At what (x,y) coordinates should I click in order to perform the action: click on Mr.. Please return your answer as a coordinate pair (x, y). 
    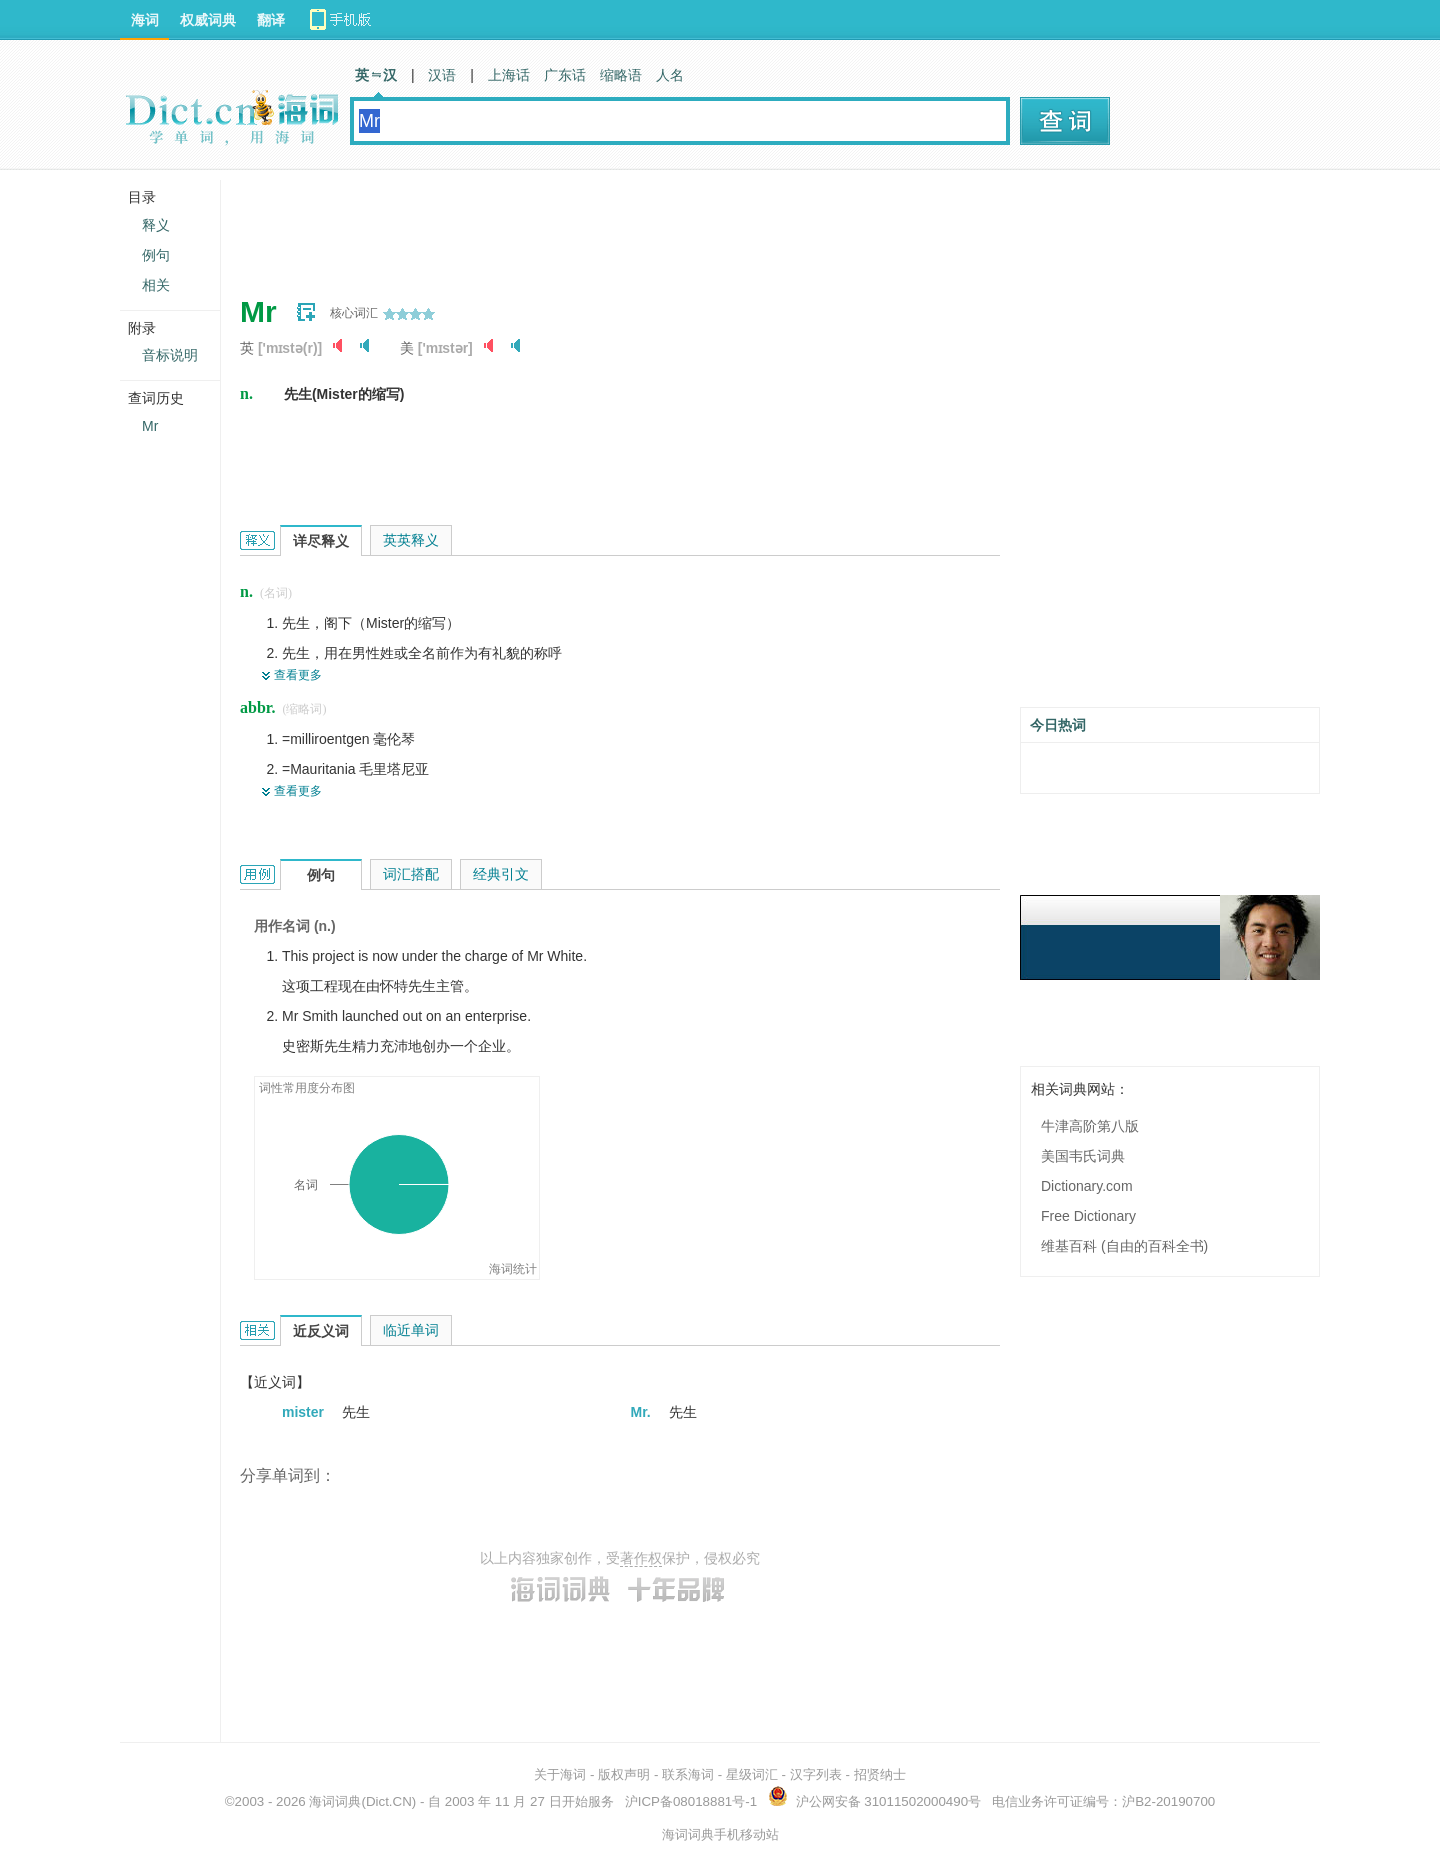
    Looking at the image, I should click on (643, 1412).